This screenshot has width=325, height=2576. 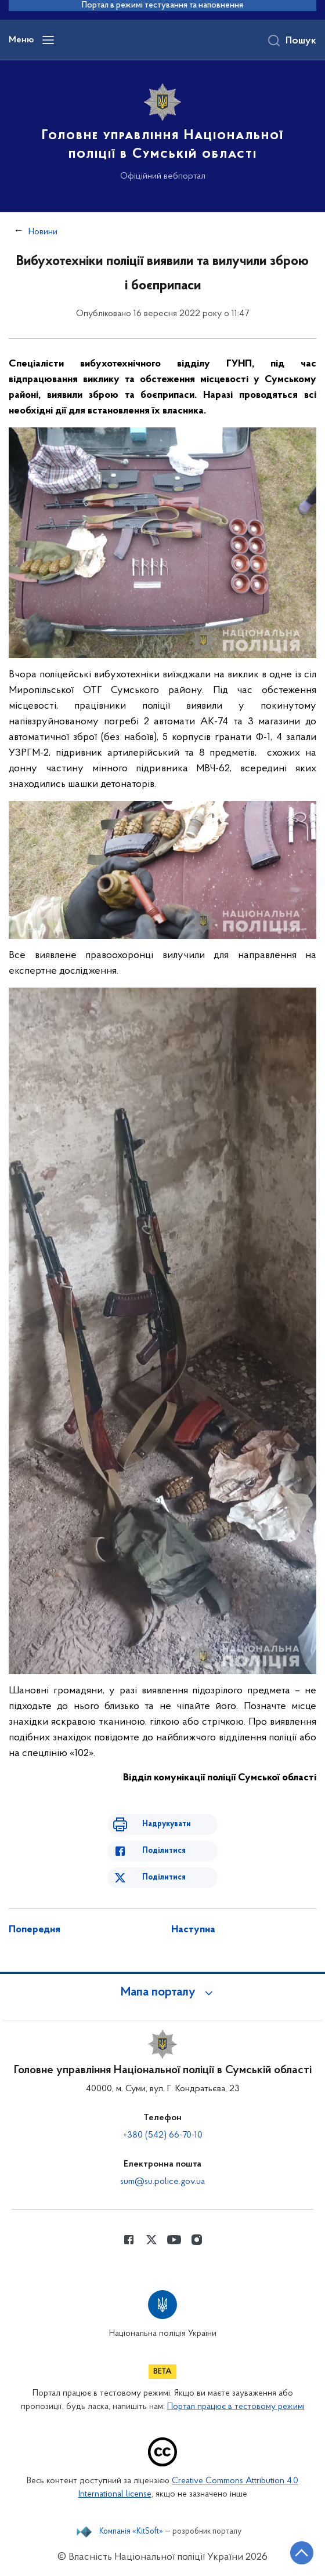 What do you see at coordinates (166, 1824) in the screenshot?
I see `Надрукувати` at bounding box center [166, 1824].